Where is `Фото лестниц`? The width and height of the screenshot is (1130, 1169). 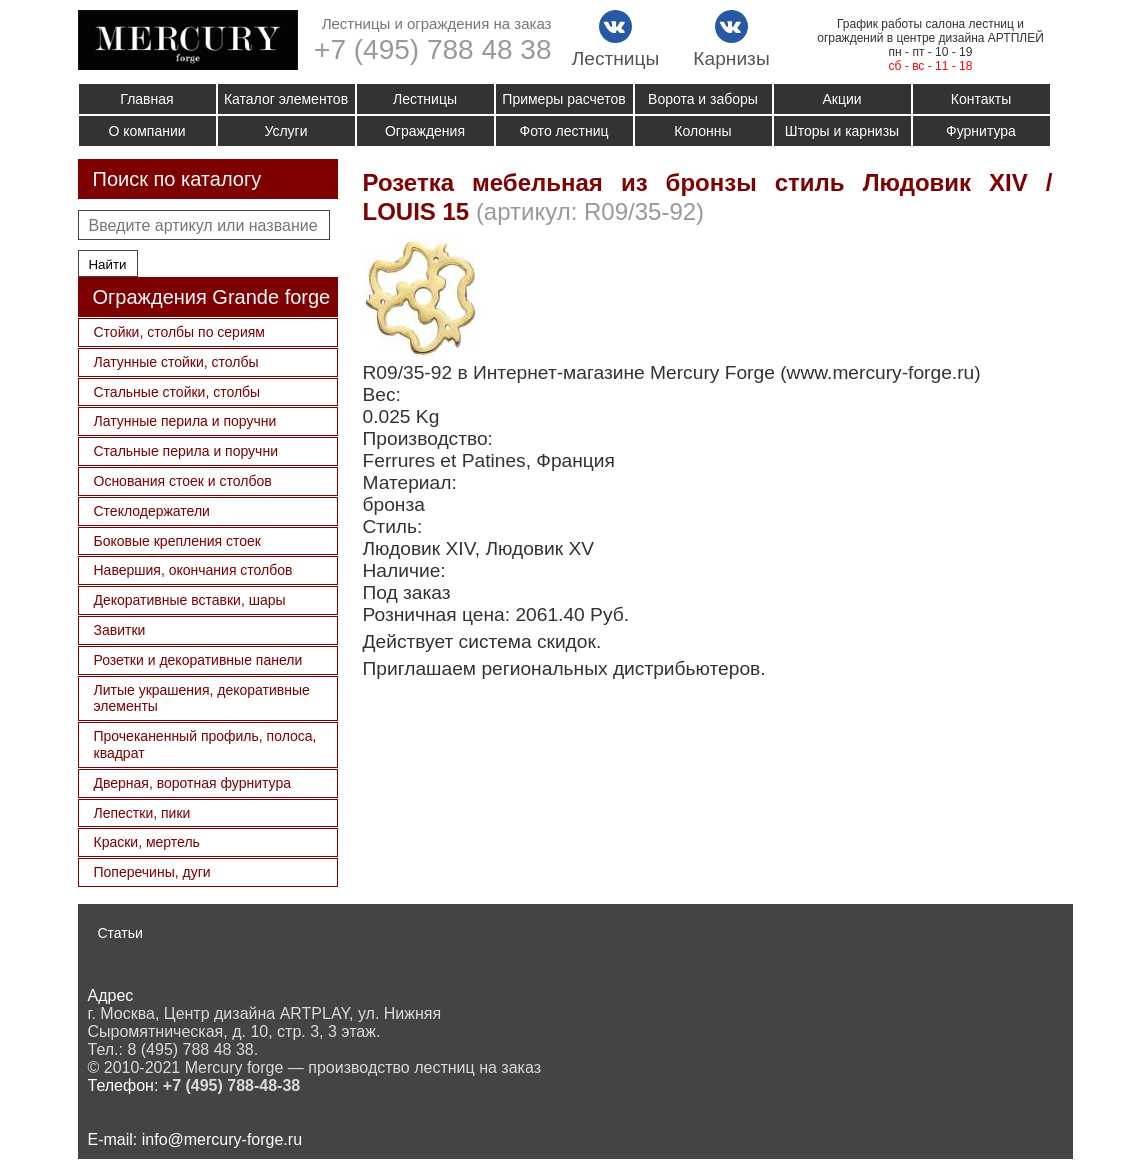 Фото лестниц is located at coordinates (564, 131).